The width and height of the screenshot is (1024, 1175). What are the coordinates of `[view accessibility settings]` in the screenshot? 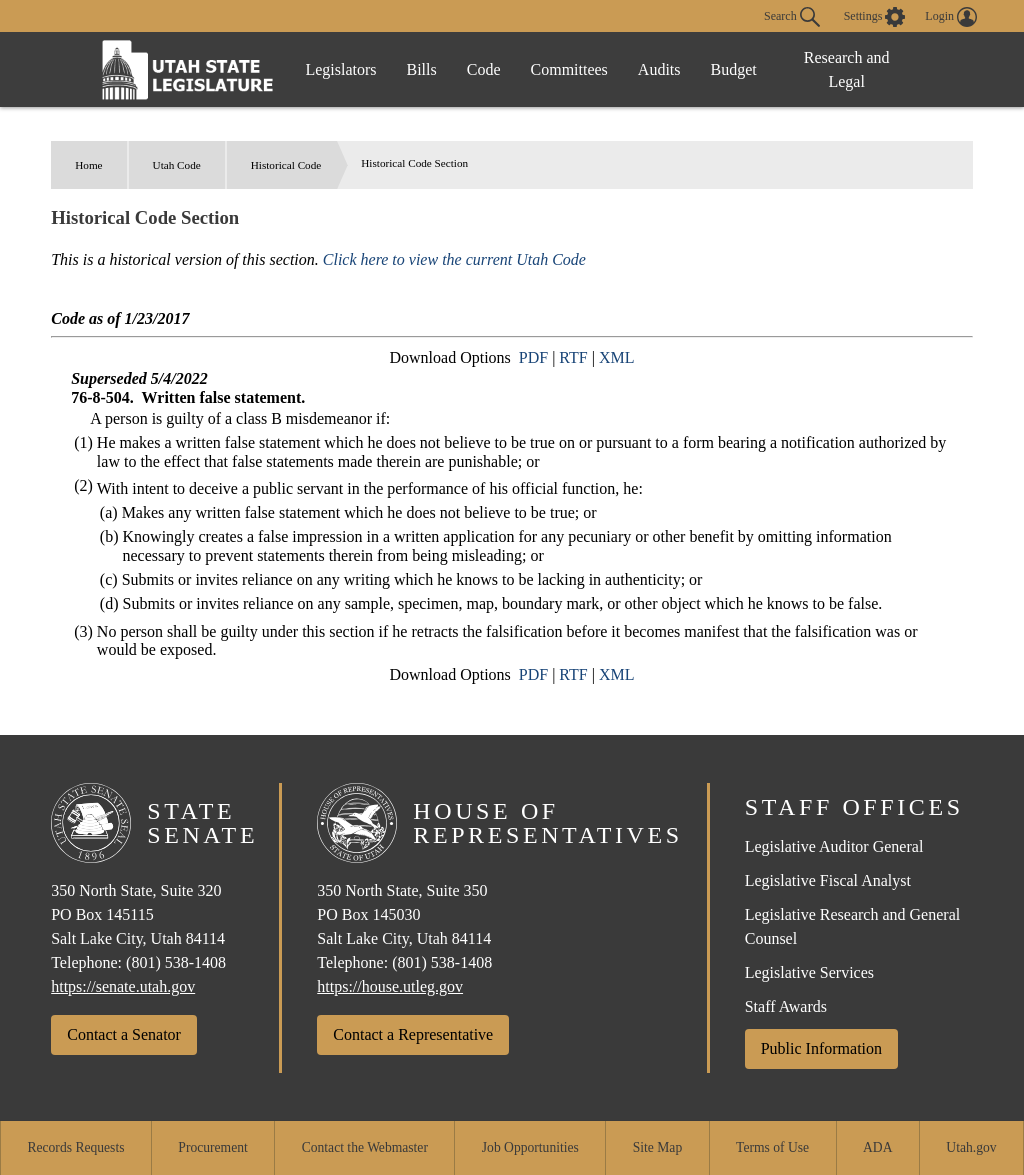 It's located at (875, 17).